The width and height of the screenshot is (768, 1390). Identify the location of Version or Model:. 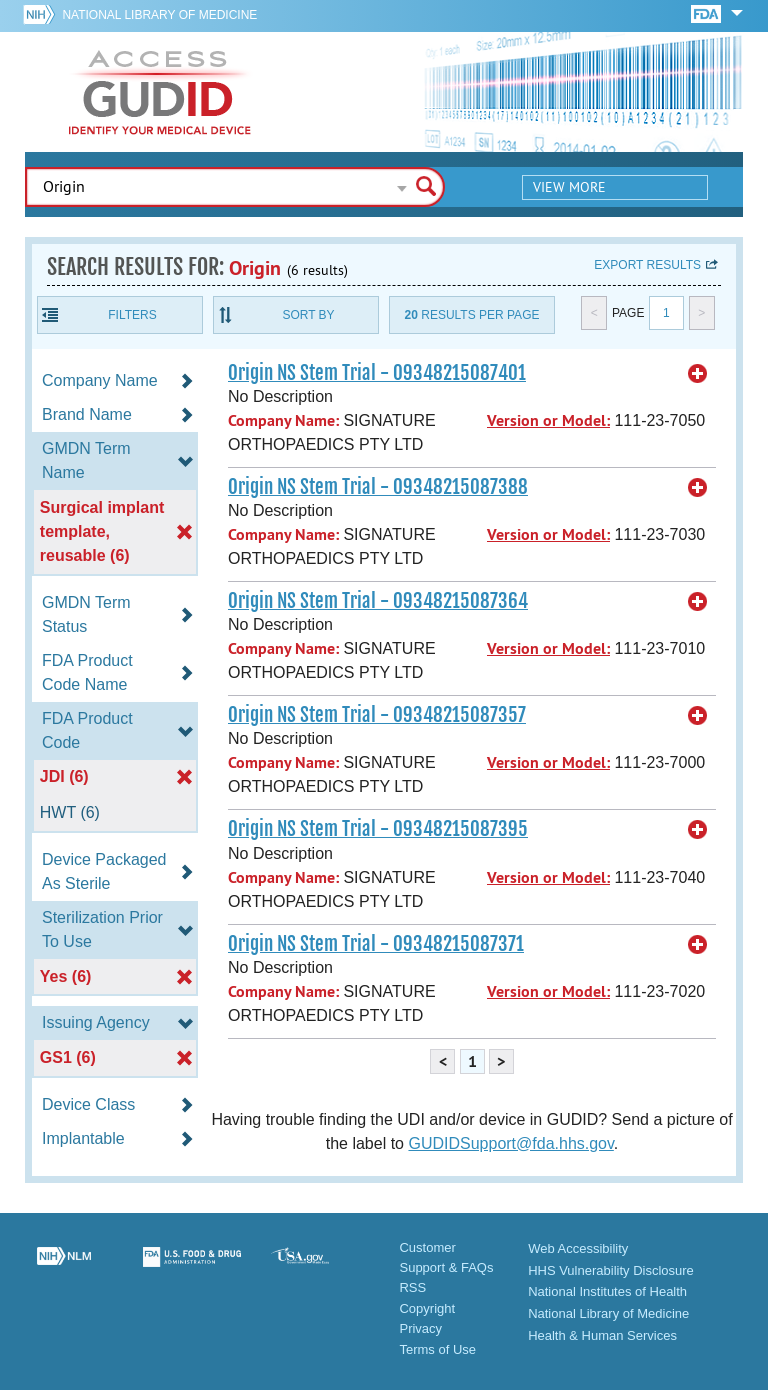
(548, 420).